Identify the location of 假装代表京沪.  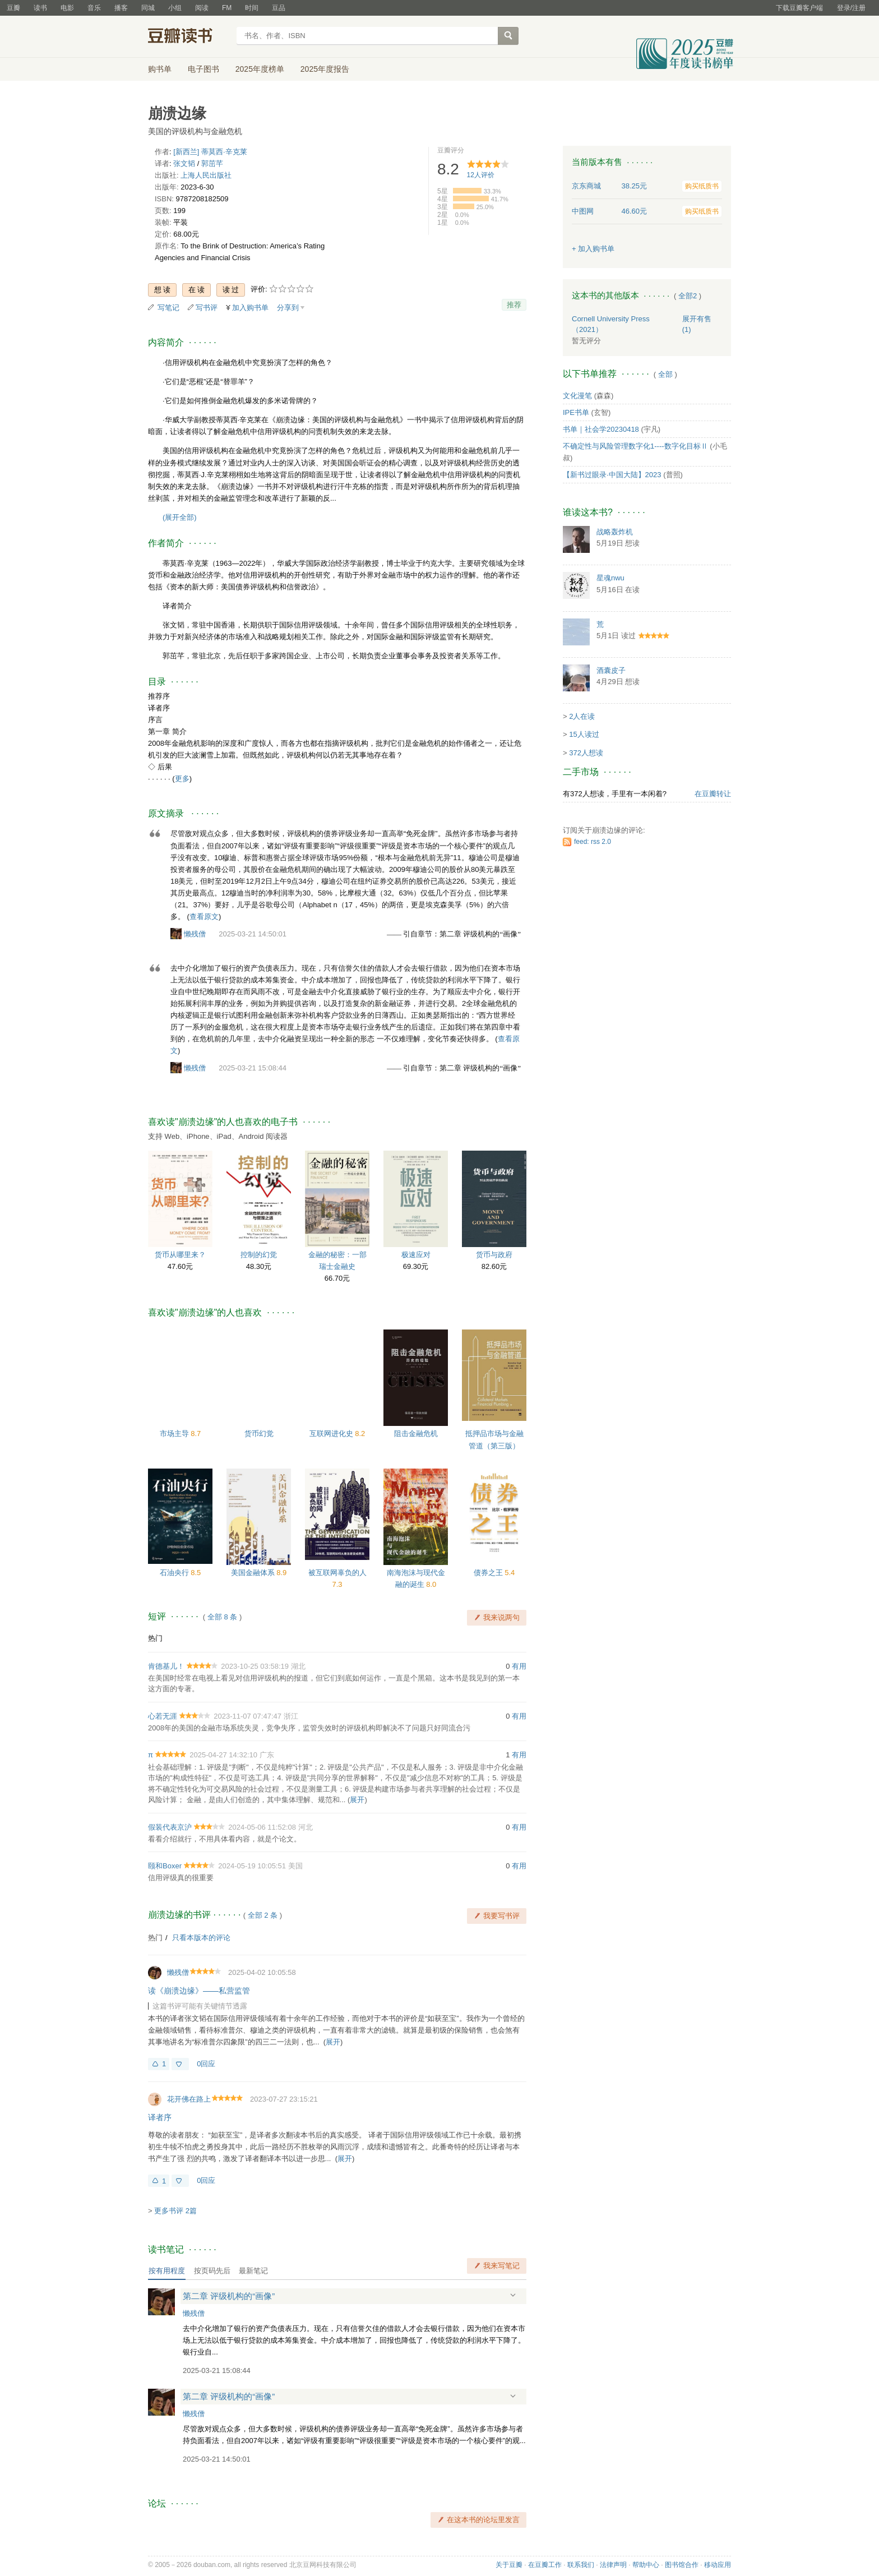
(170, 1827).